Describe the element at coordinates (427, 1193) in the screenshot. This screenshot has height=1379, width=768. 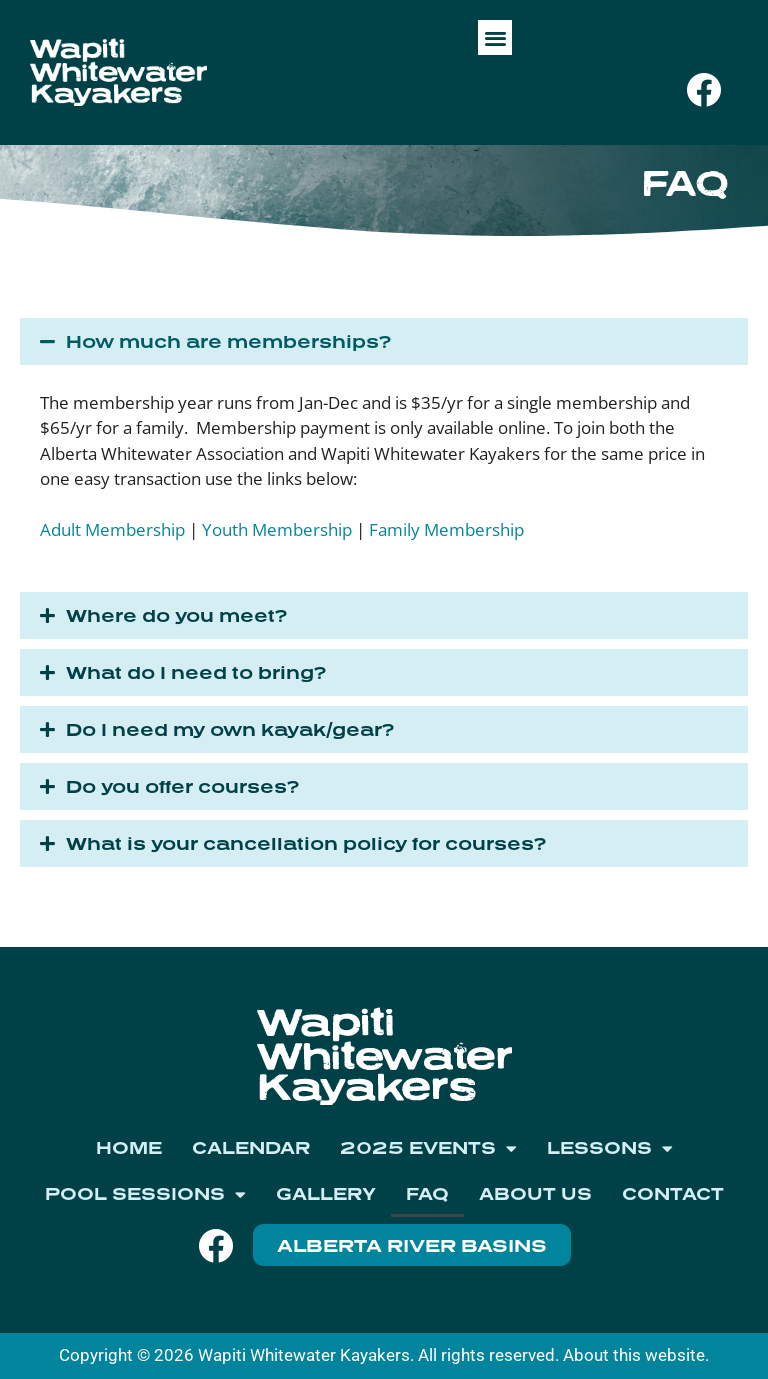
I see `FAQ` at that location.